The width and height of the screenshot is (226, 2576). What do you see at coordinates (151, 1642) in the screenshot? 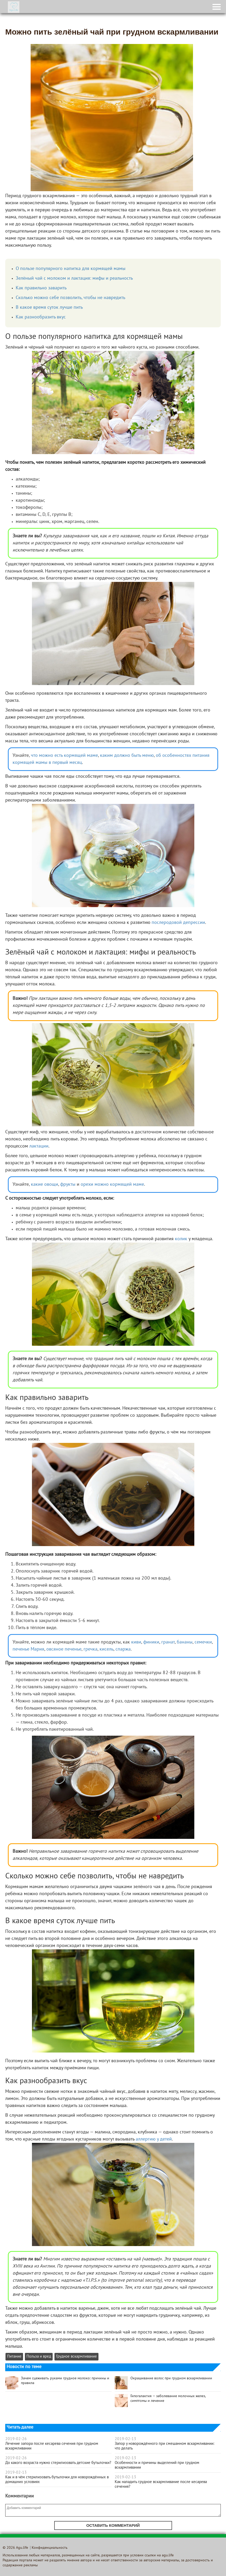
I see `финики` at bounding box center [151, 1642].